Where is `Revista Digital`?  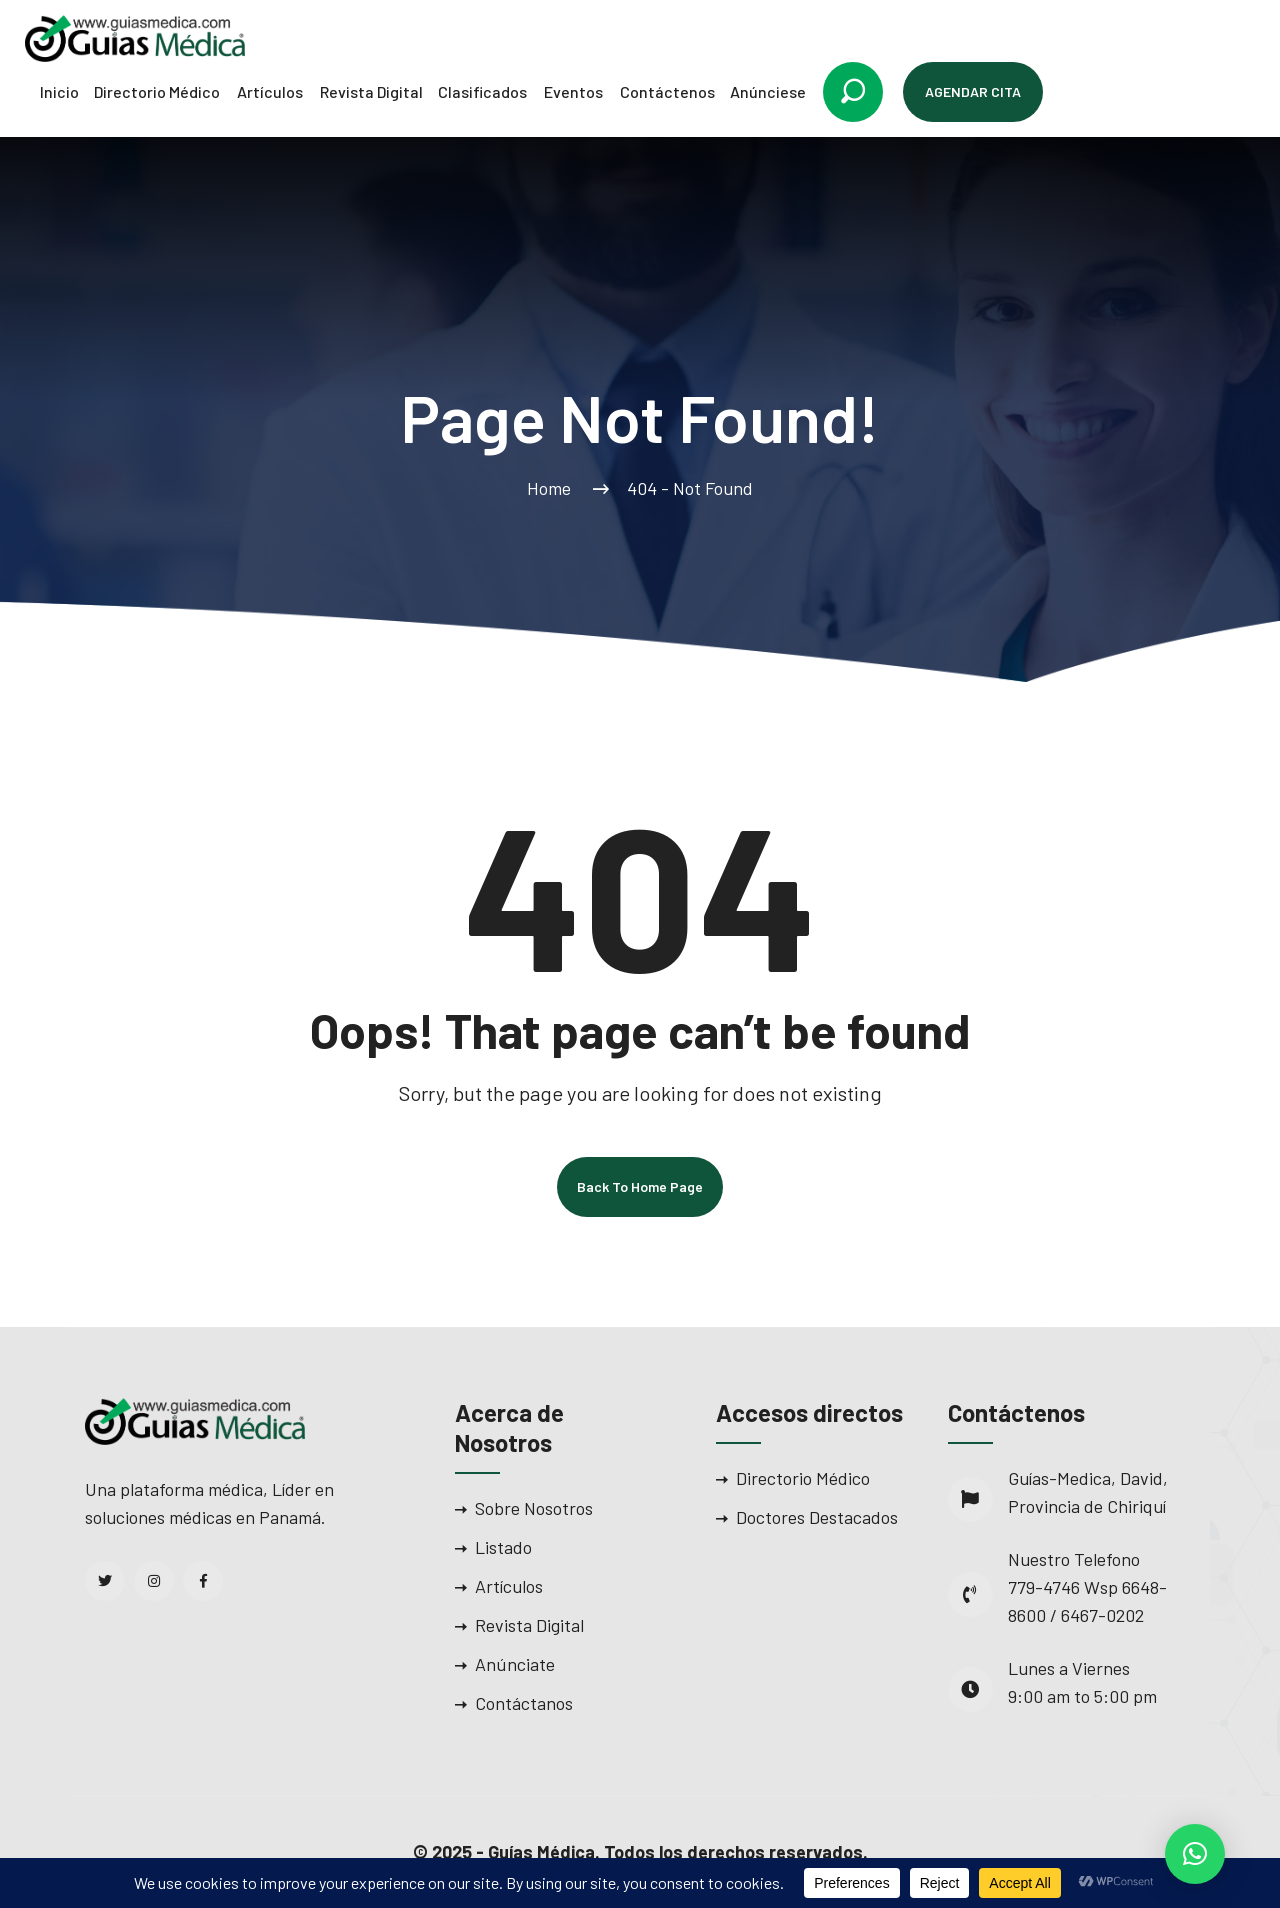 Revista Digital is located at coordinates (371, 91).